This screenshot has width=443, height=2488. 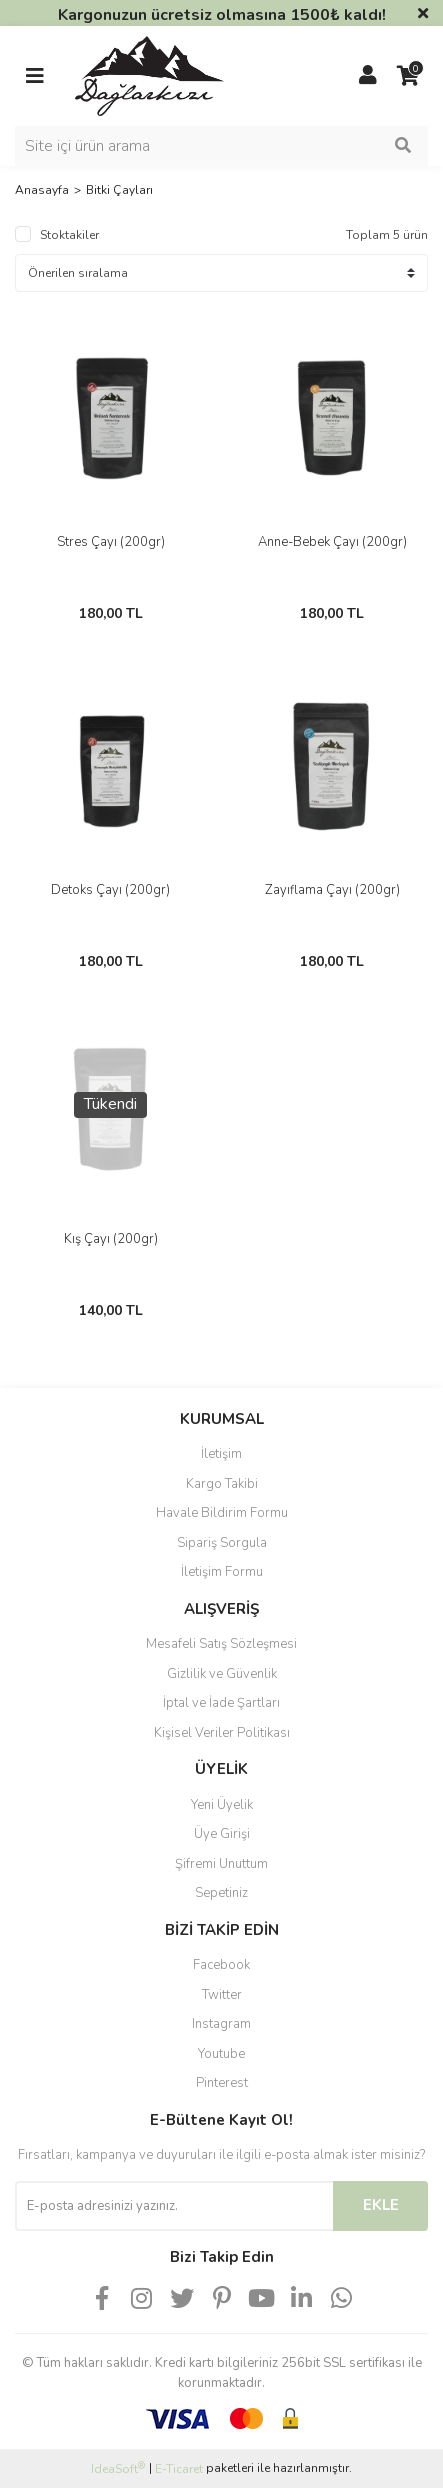 I want to click on Gizlilik ve Güvenlik, so click(x=222, y=1674).